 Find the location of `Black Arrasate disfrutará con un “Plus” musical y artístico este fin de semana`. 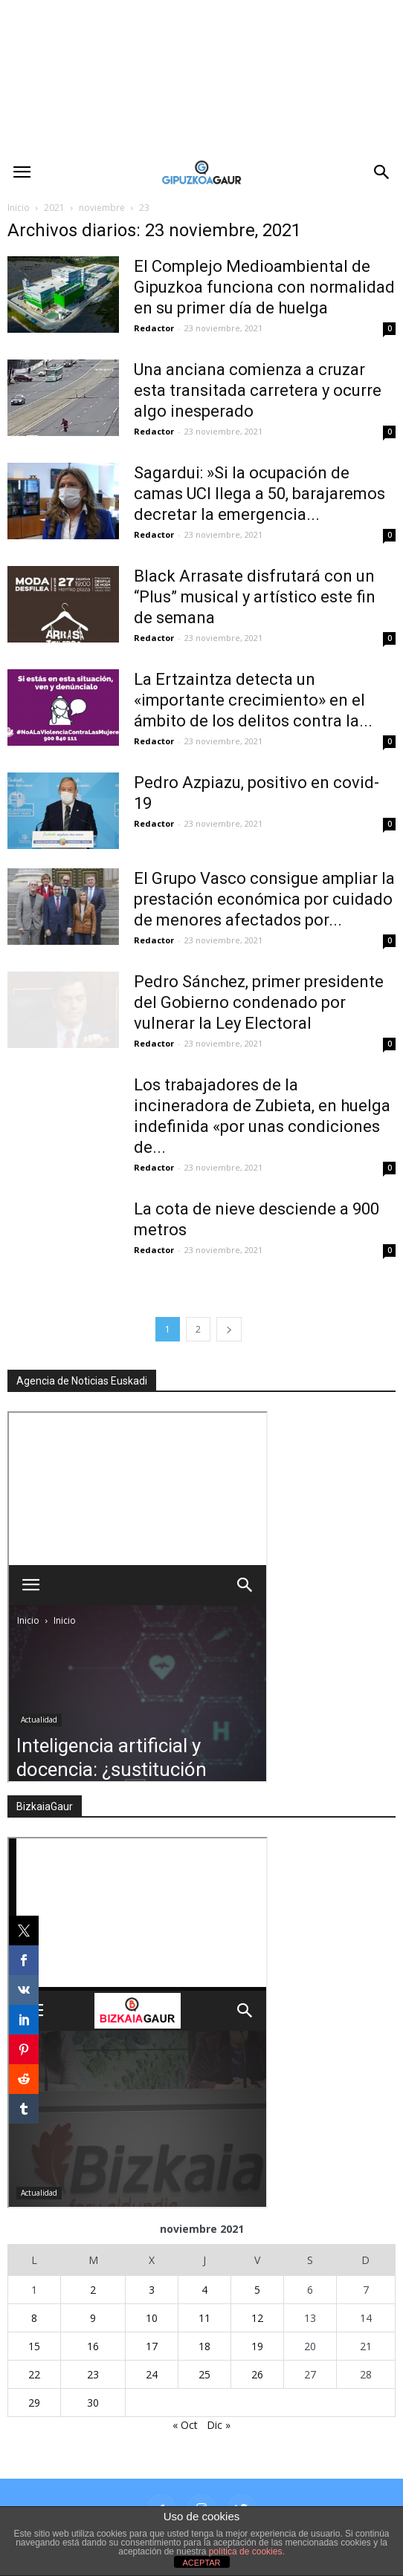

Black Arrasate disfrutará con un “Plus” musical y artístico este fin de semana is located at coordinates (254, 597).